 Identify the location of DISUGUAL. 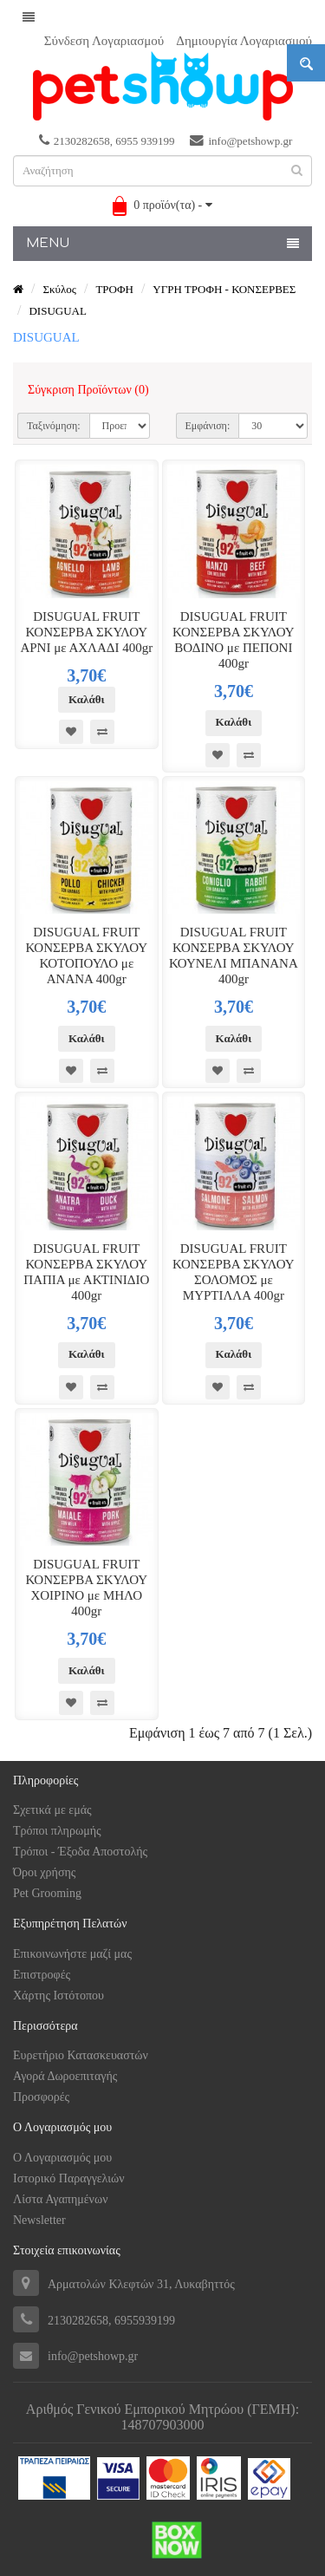
(57, 310).